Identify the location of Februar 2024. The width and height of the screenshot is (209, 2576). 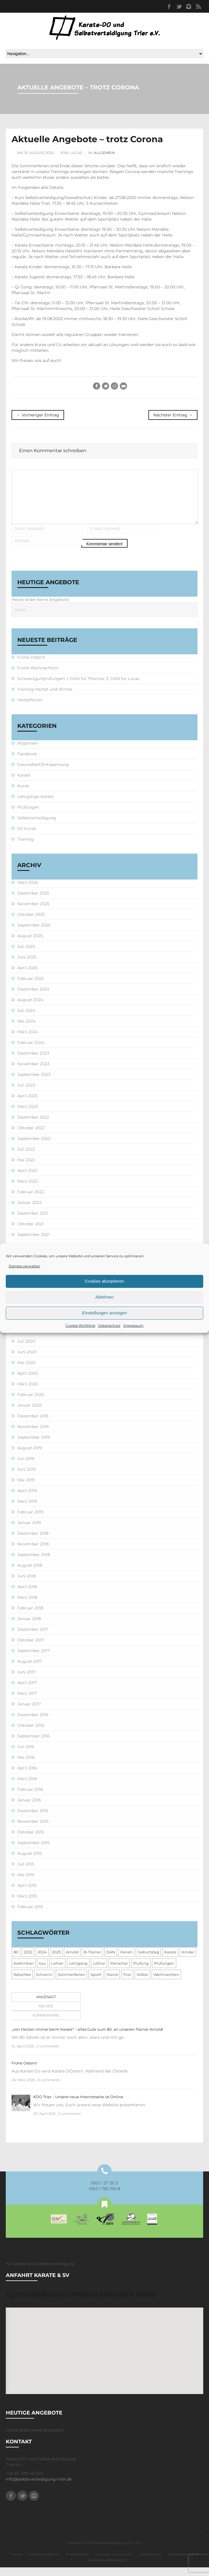
(30, 1051).